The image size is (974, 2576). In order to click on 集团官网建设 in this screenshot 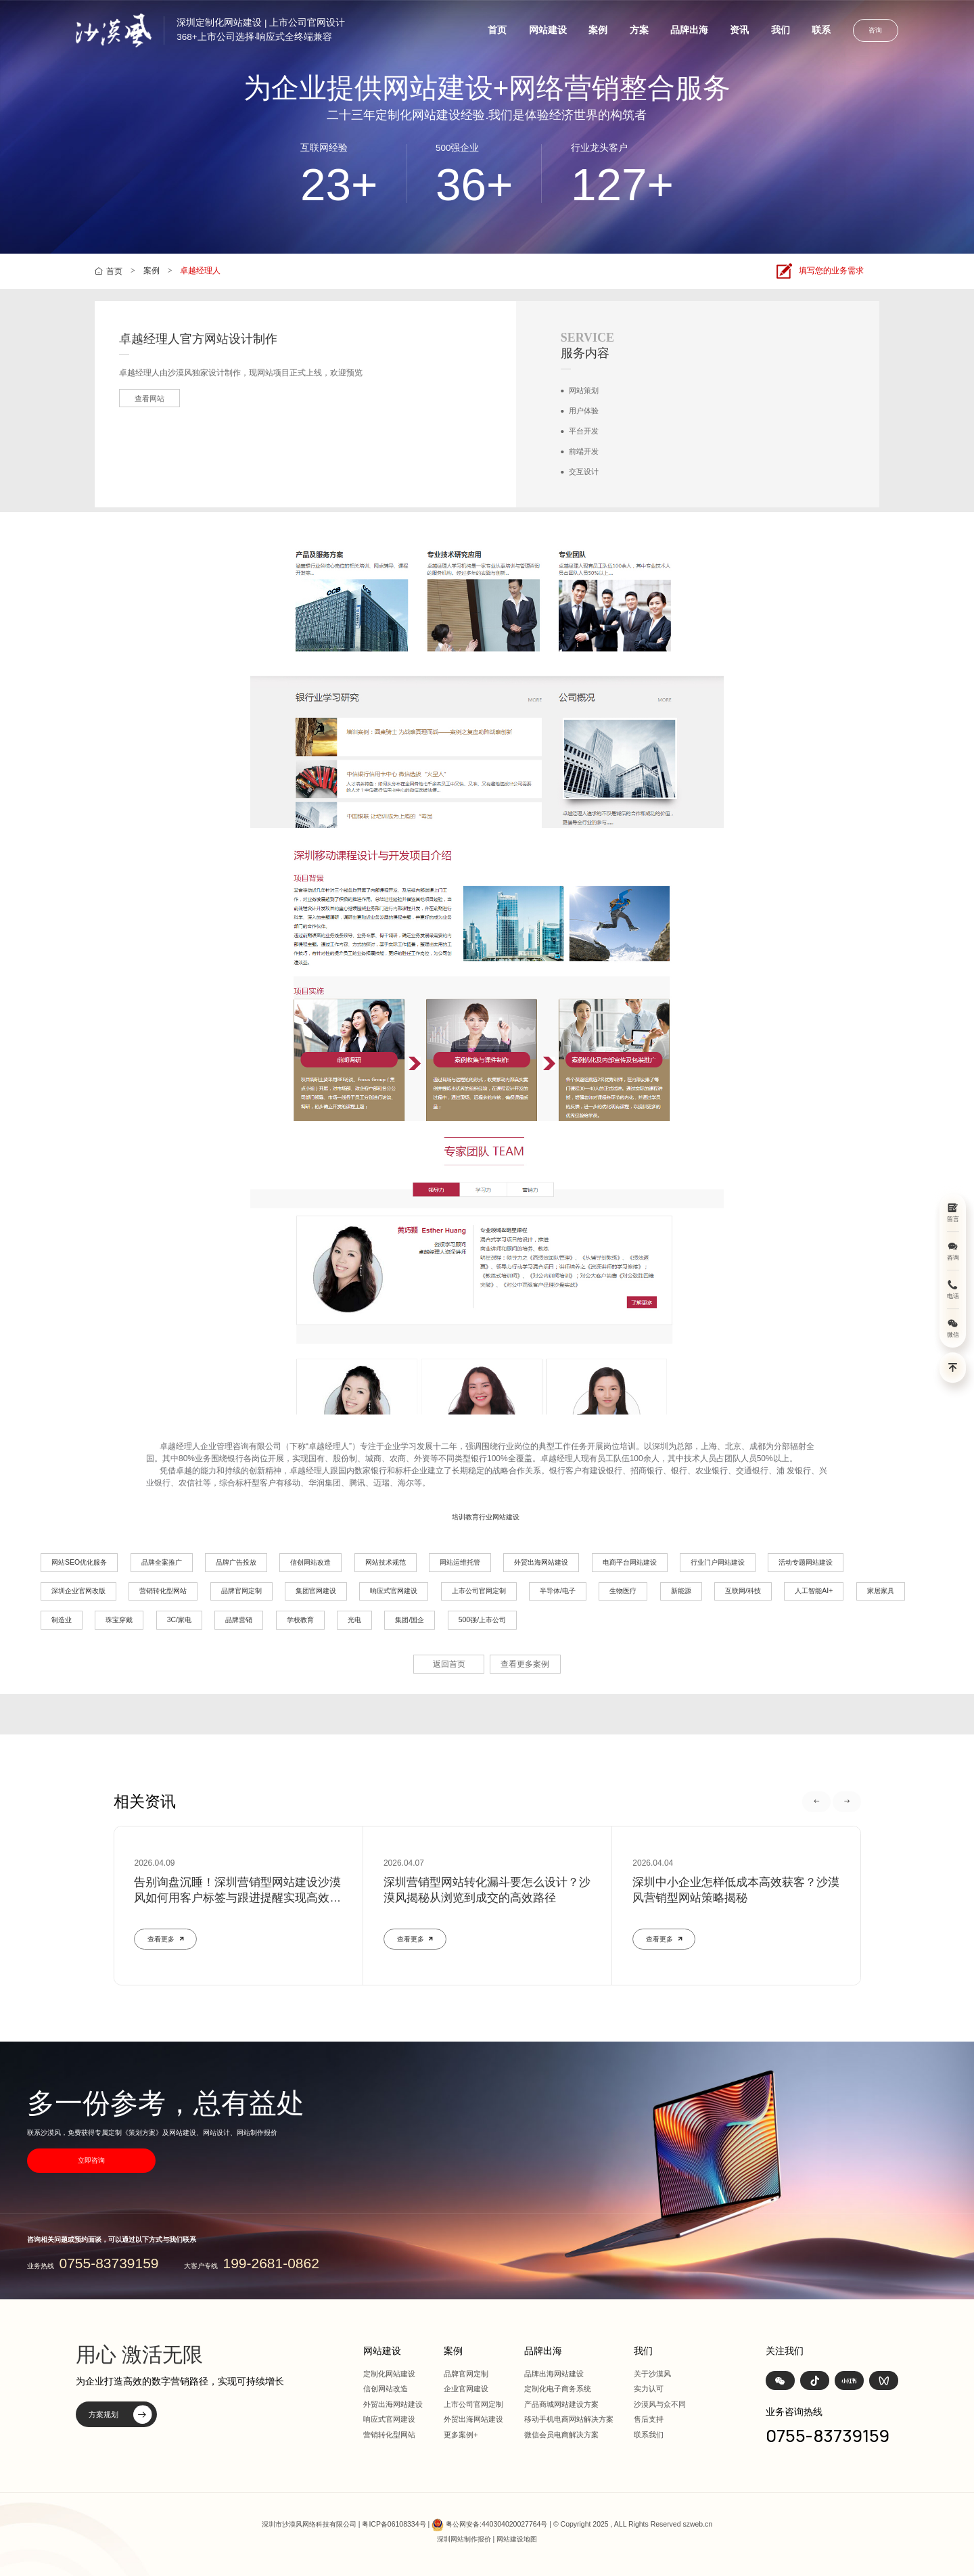, I will do `click(316, 1590)`.